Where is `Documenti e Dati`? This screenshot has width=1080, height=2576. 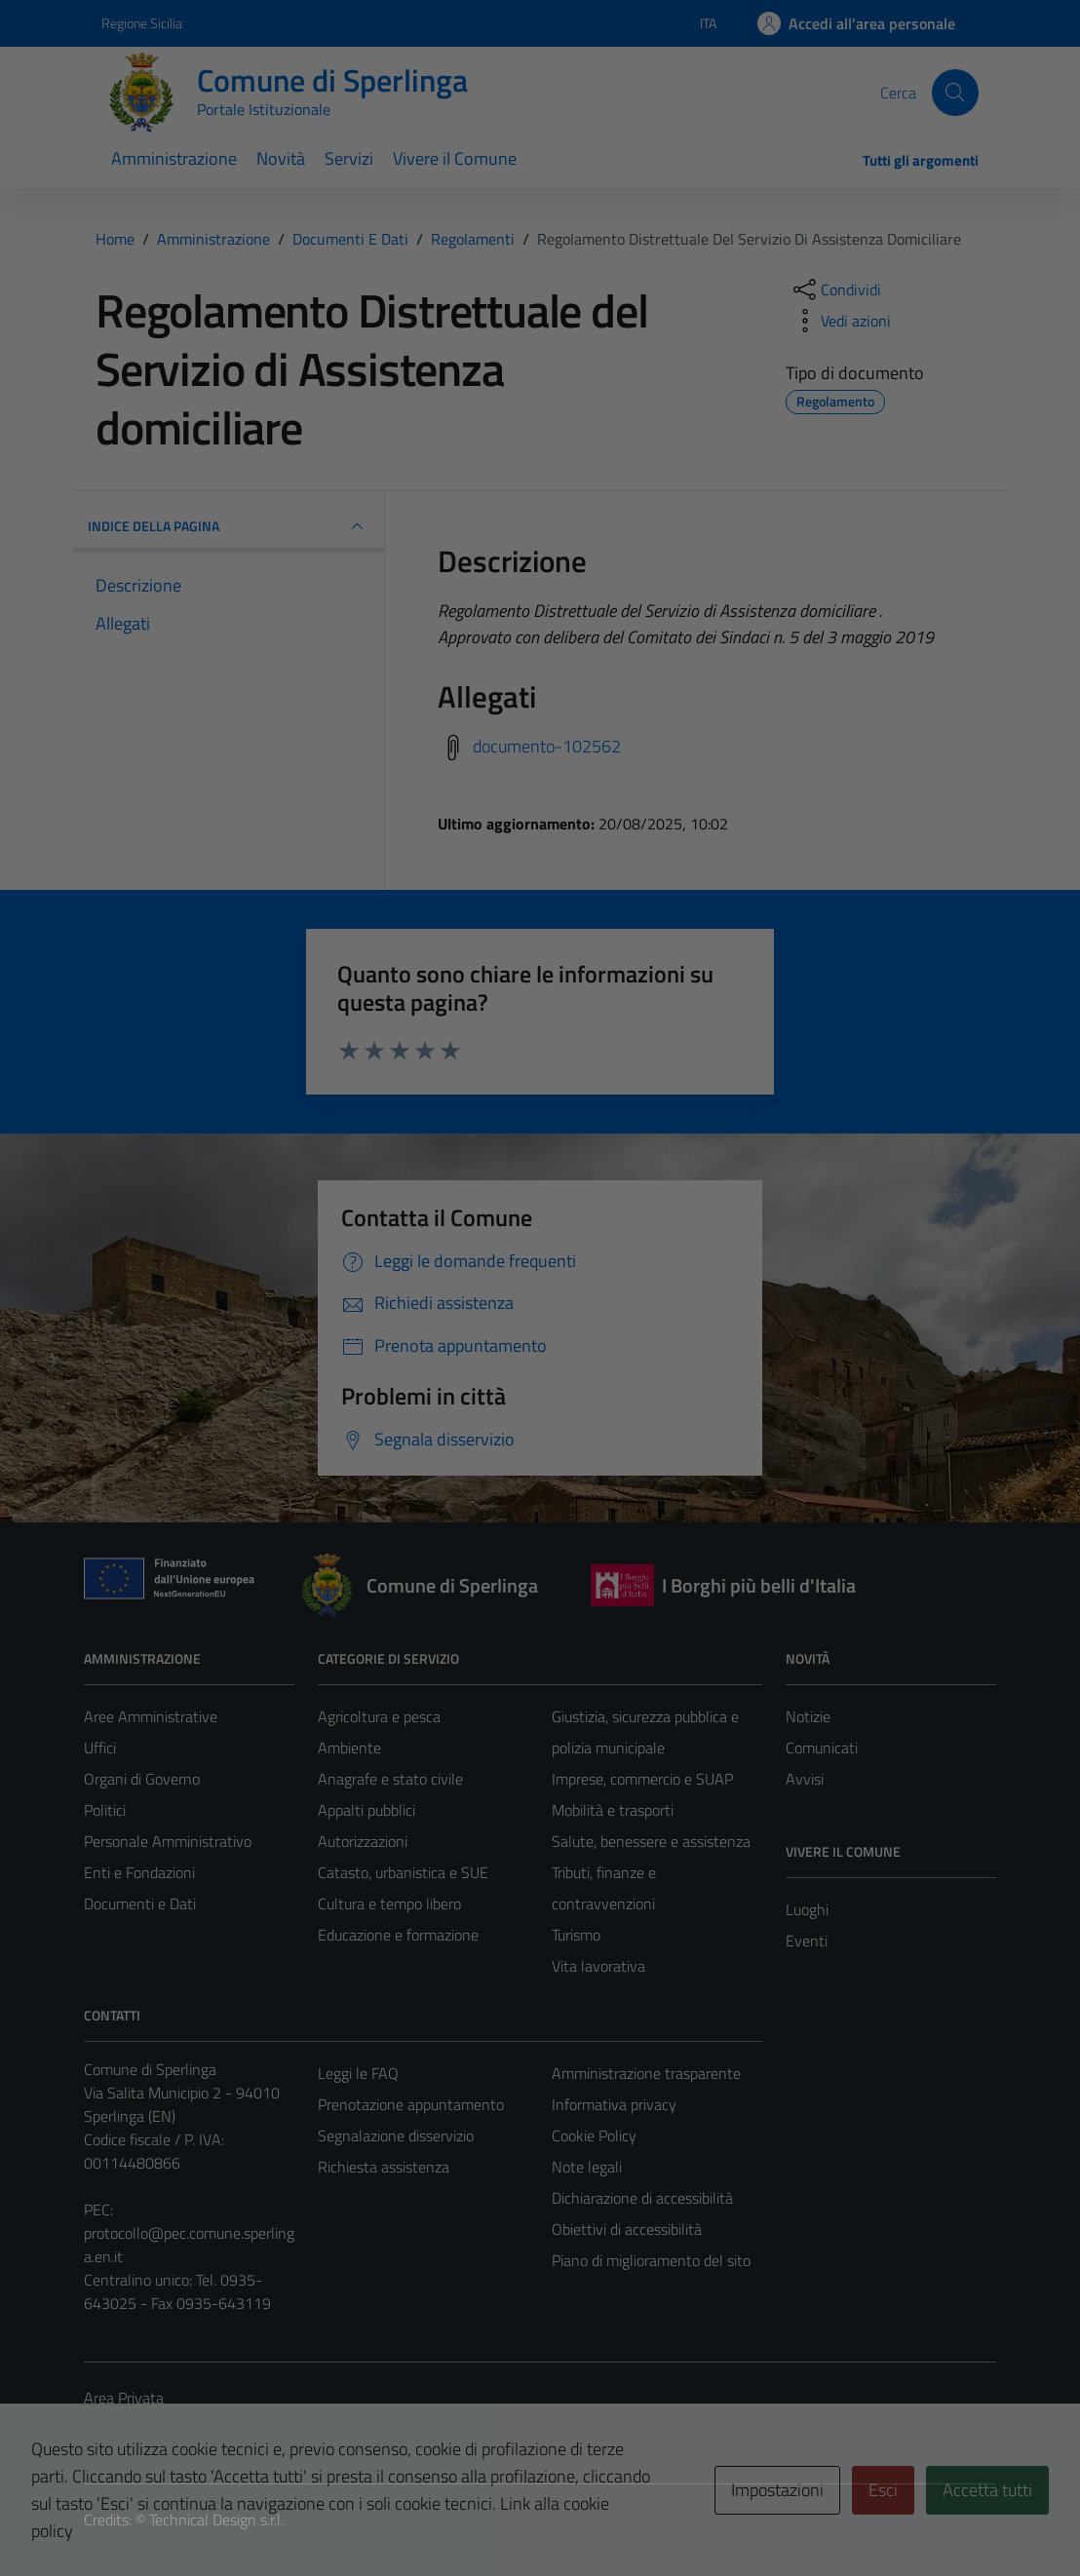
Documenti e Dati is located at coordinates (140, 1903).